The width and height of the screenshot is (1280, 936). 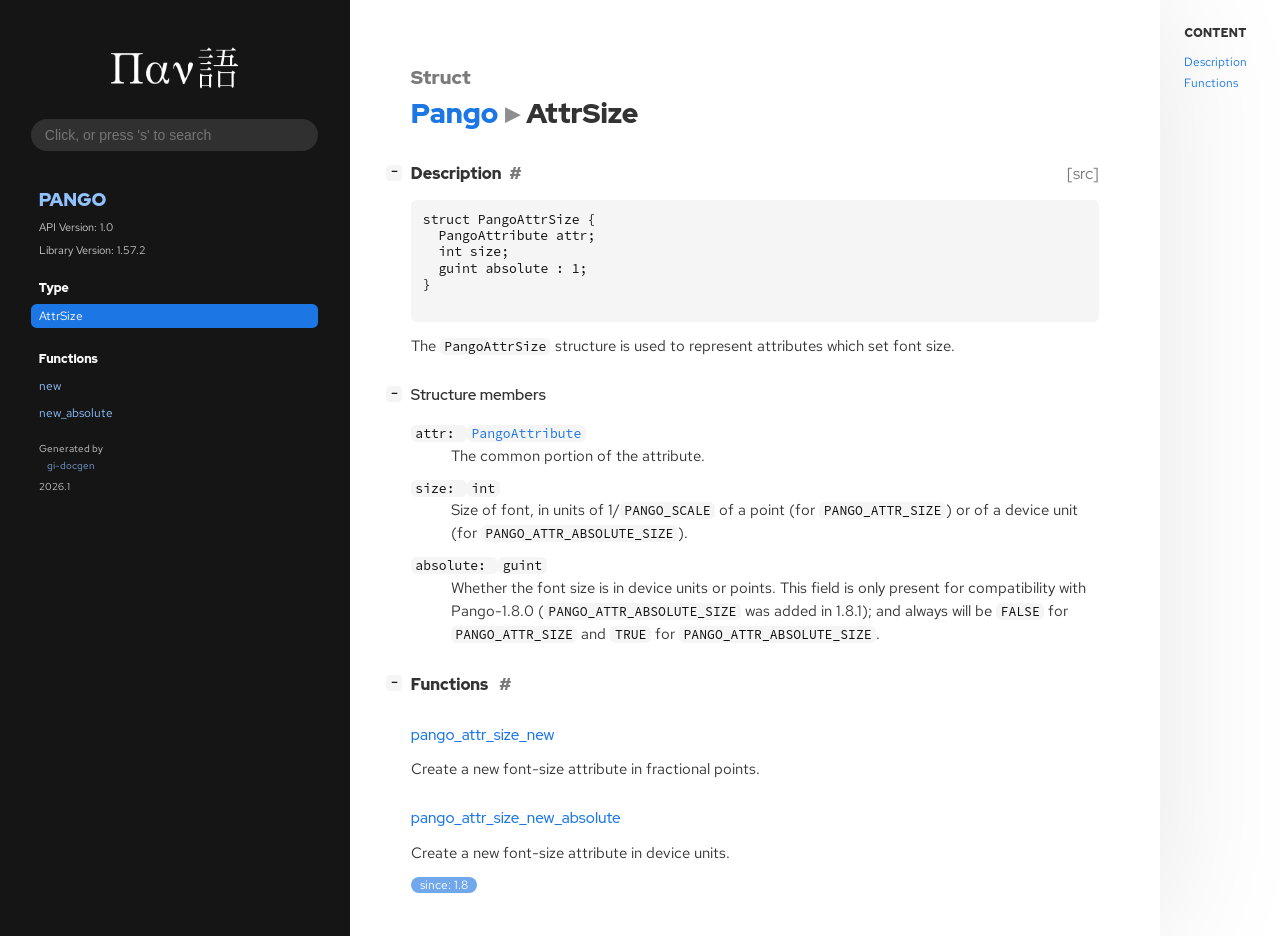 What do you see at coordinates (483, 735) in the screenshot?
I see `pango_attr_size_new` at bounding box center [483, 735].